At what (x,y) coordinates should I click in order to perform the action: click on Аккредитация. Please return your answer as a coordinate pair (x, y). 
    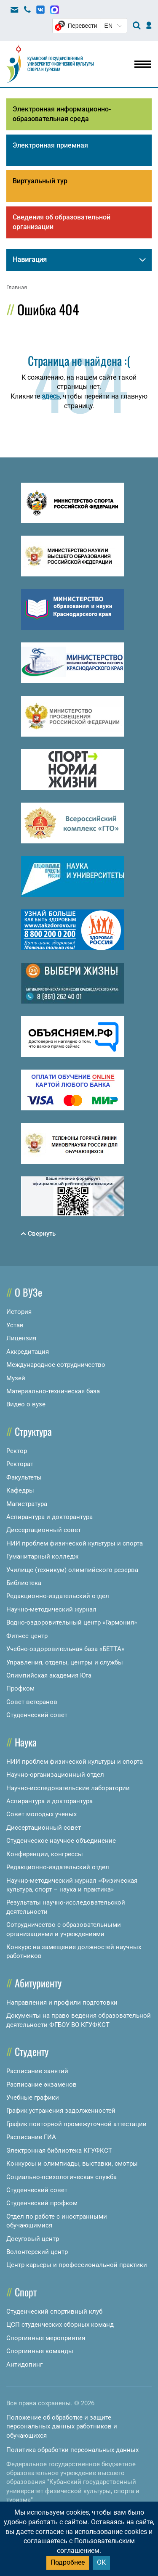
    Looking at the image, I should click on (27, 1351).